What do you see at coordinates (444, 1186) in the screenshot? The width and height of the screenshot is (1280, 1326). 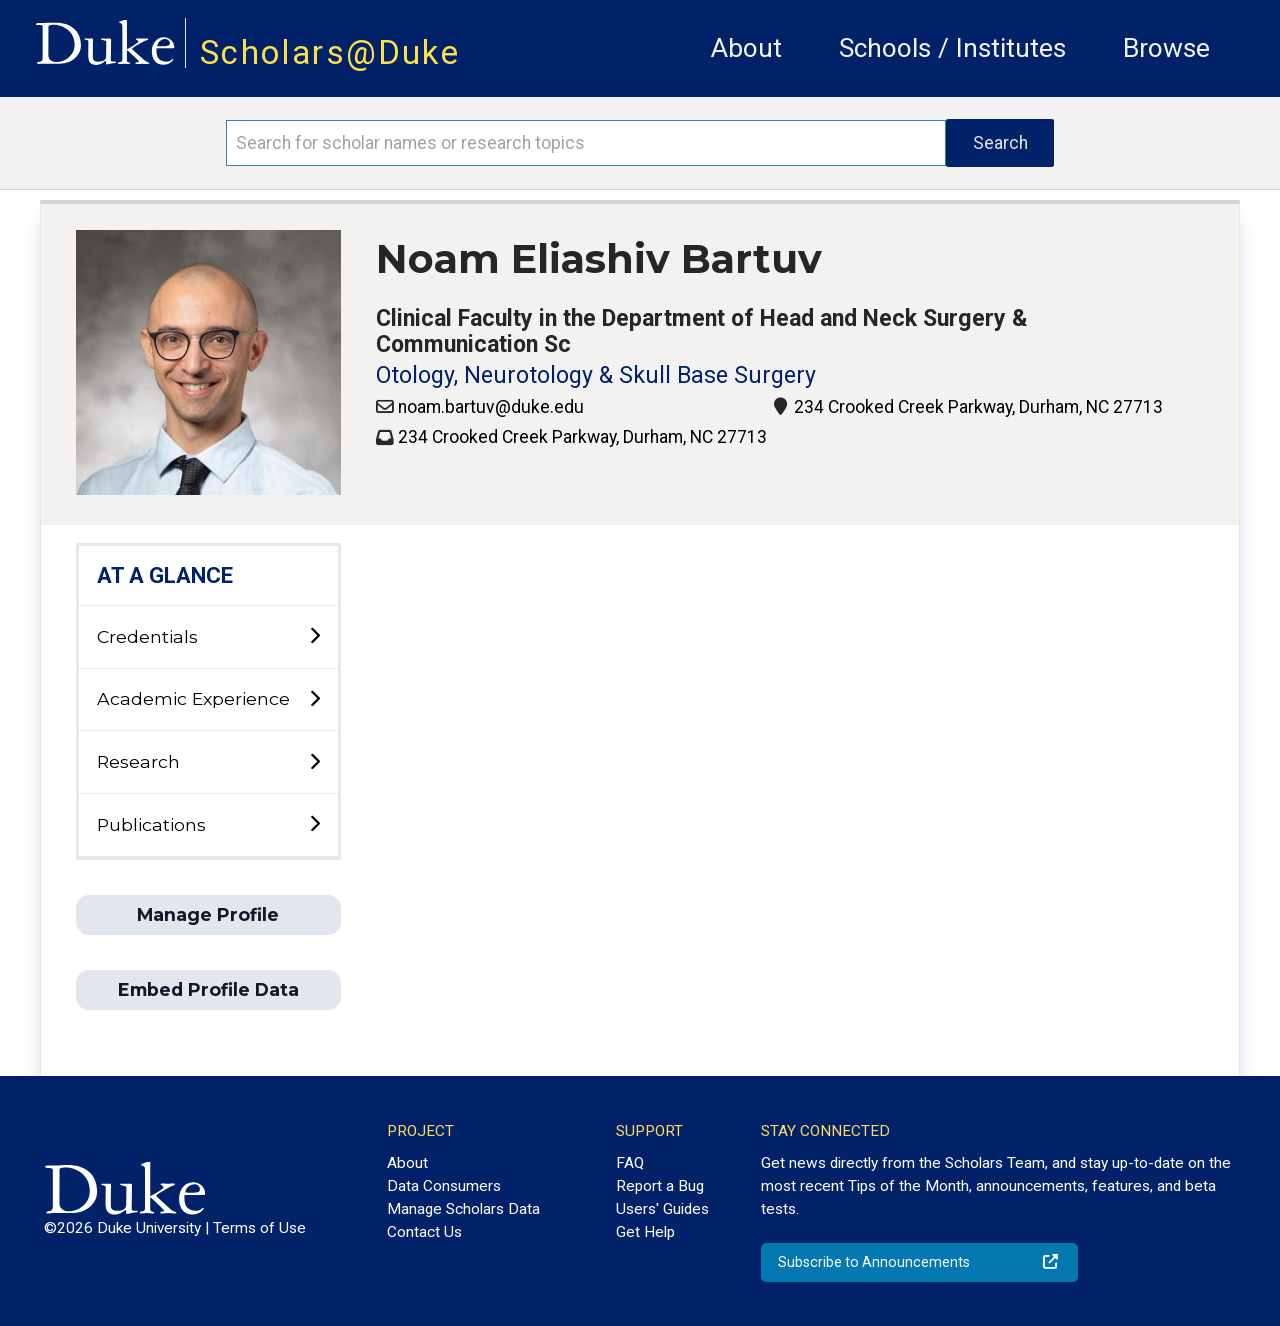 I see `Data Consumers` at bounding box center [444, 1186].